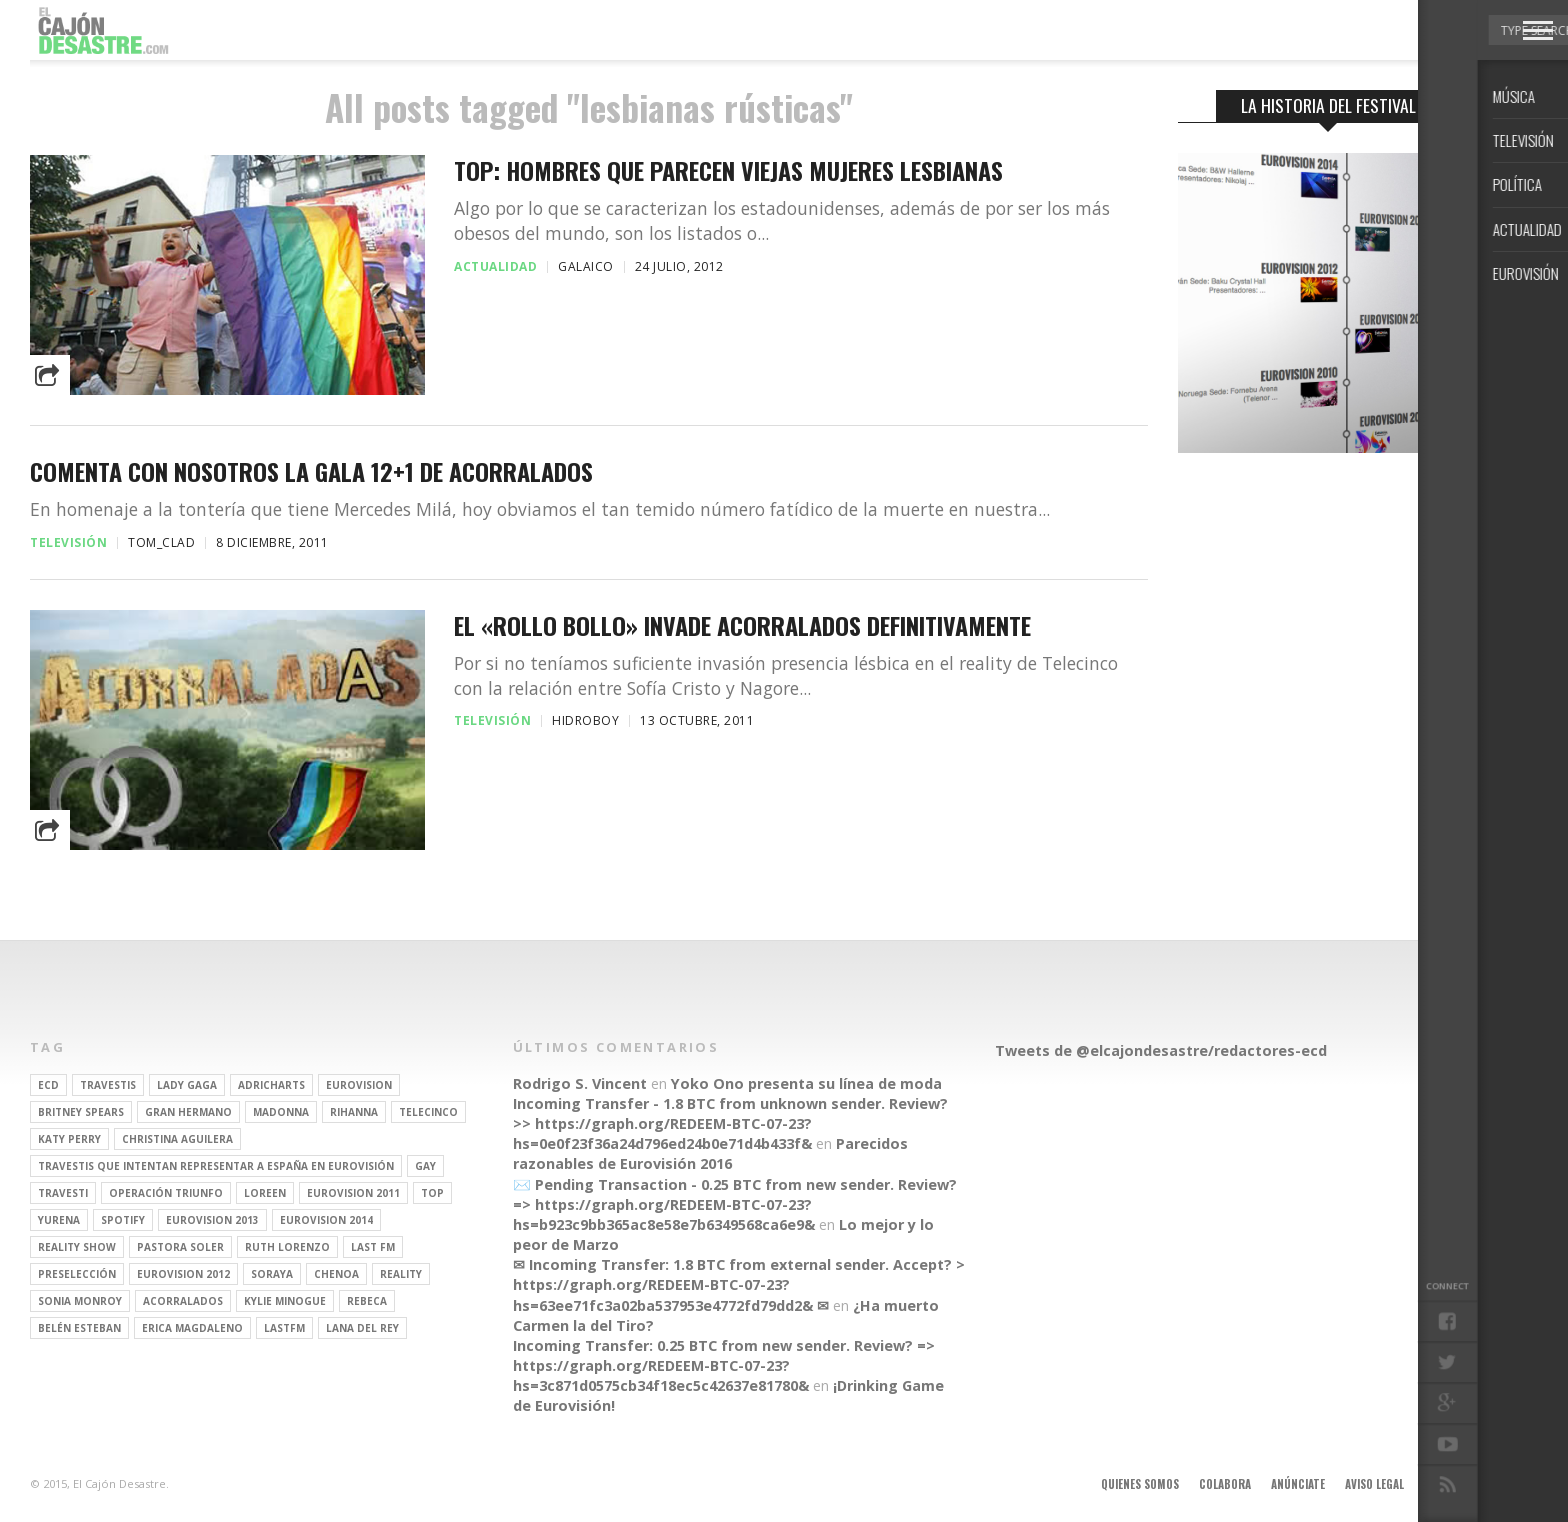  What do you see at coordinates (63, 1193) in the screenshot?
I see `travesti` at bounding box center [63, 1193].